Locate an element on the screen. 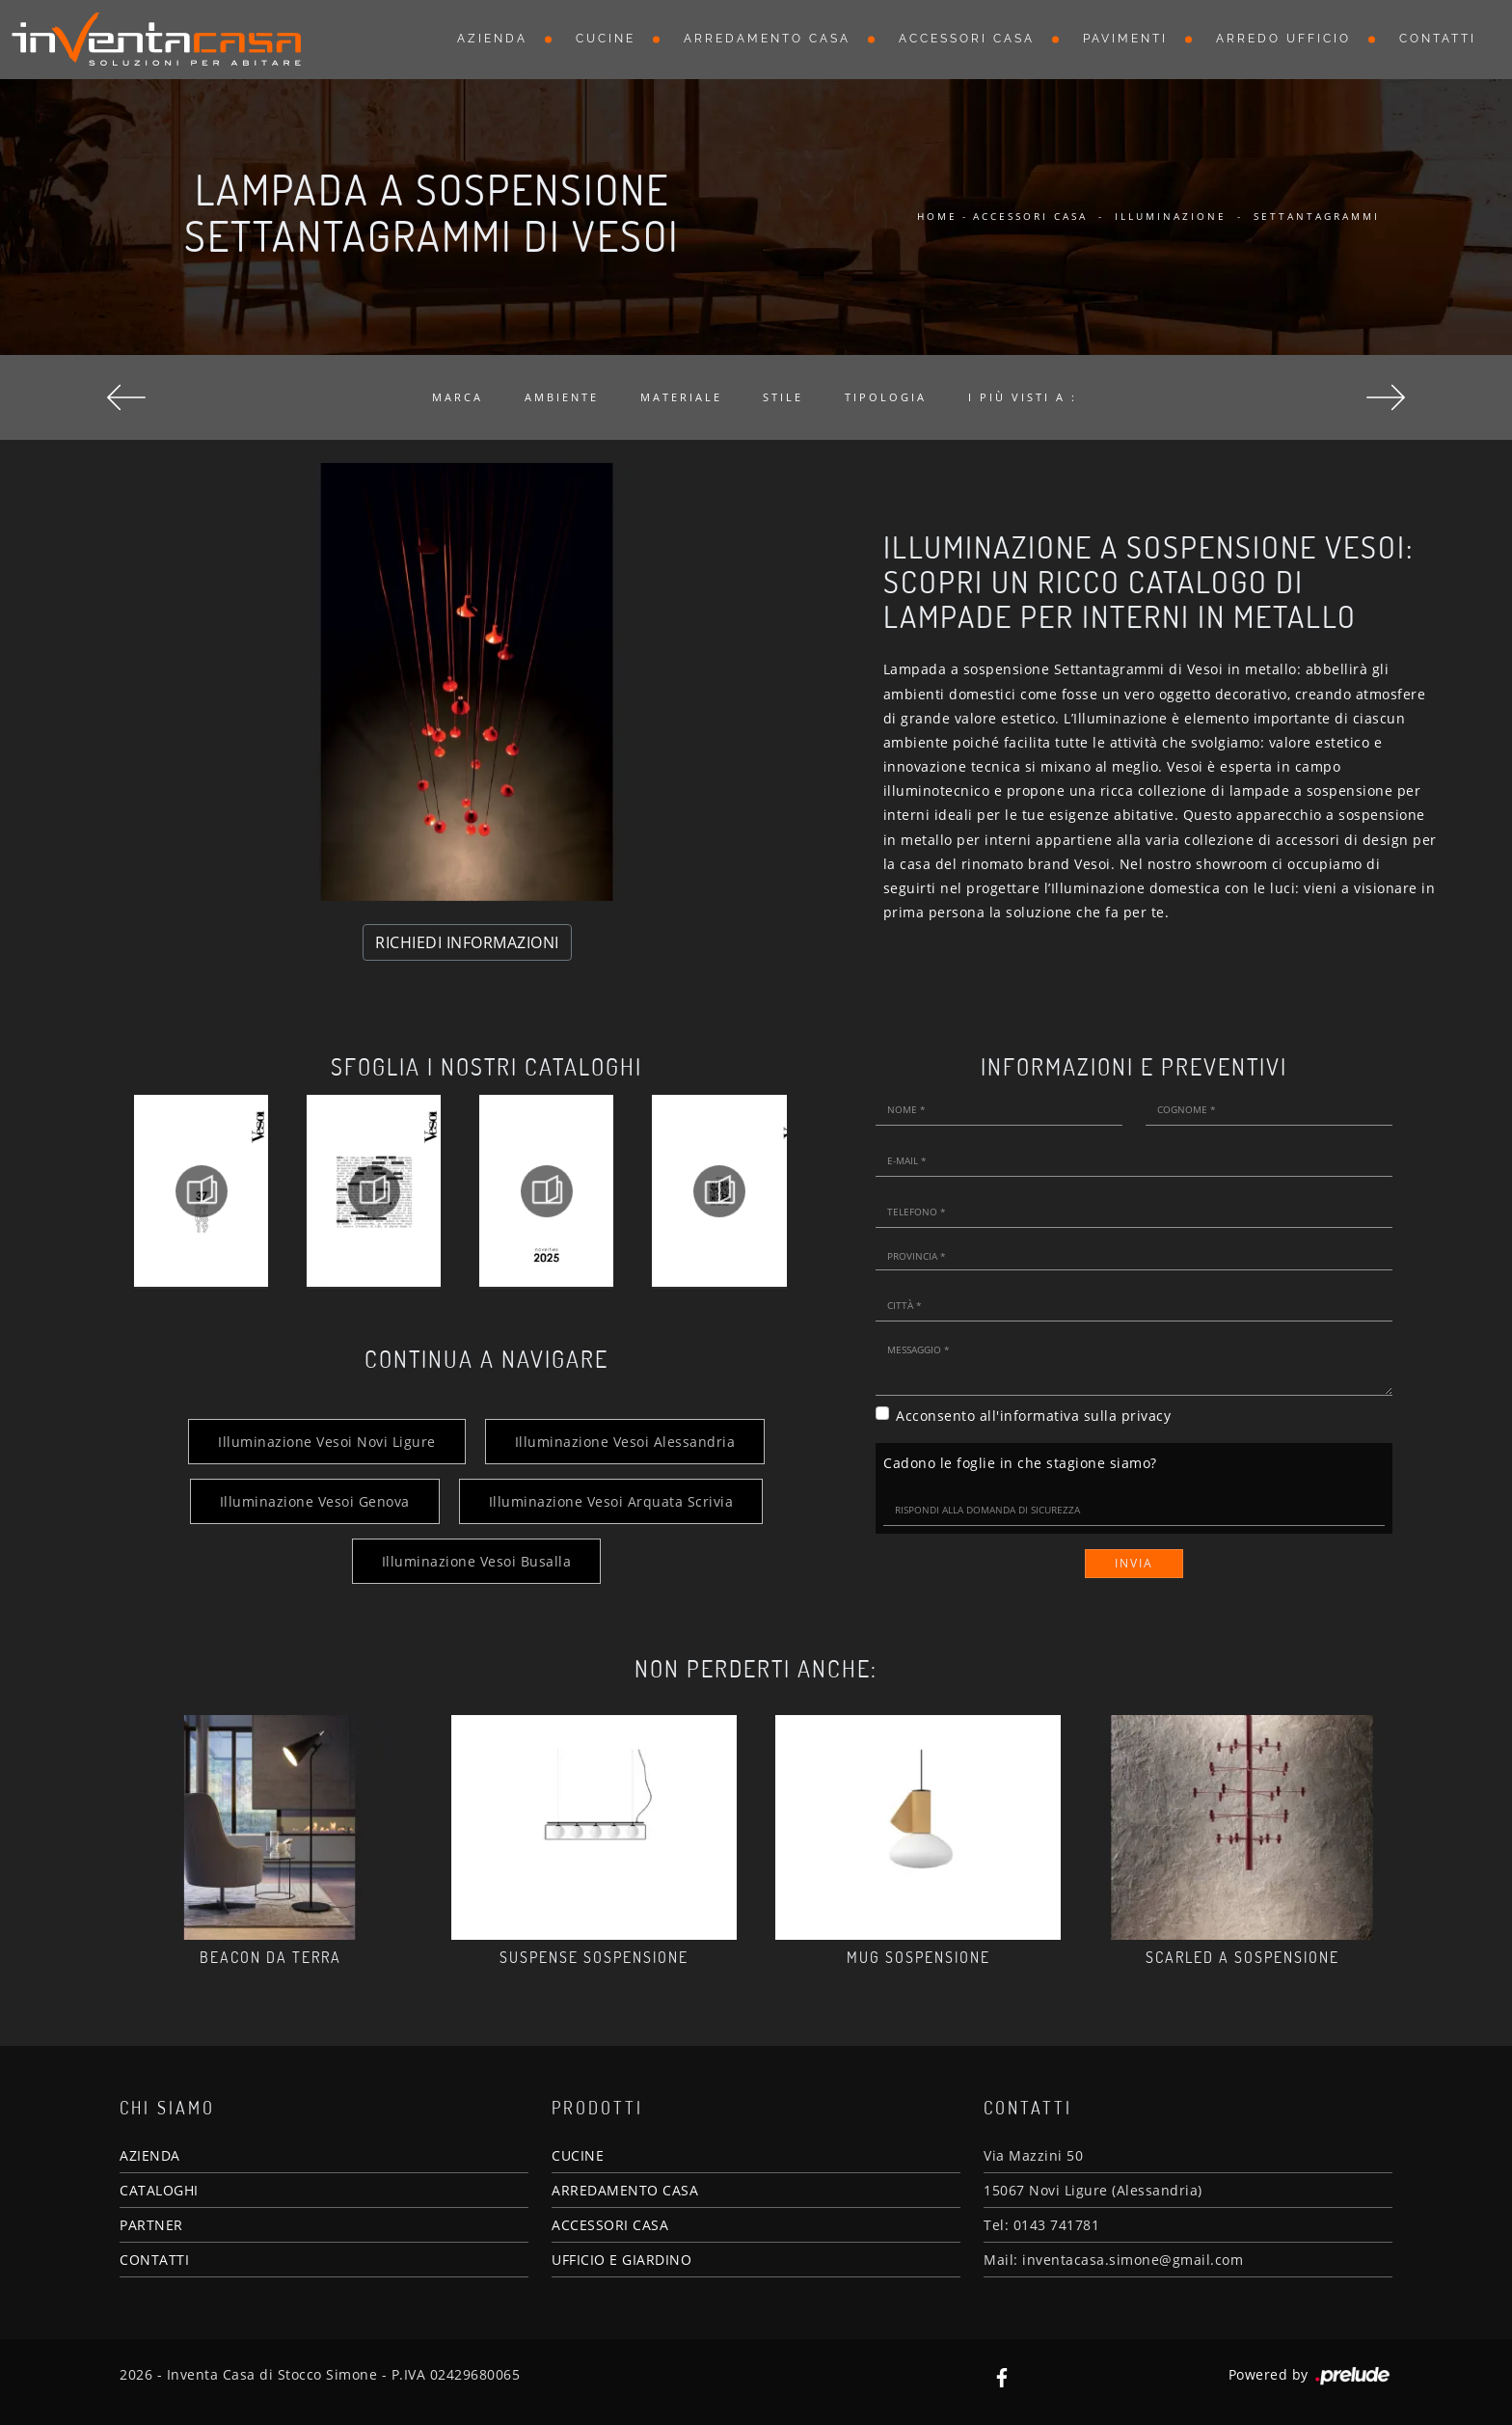 This screenshot has height=2425, width=1512. AZIENDA is located at coordinates (150, 2155).